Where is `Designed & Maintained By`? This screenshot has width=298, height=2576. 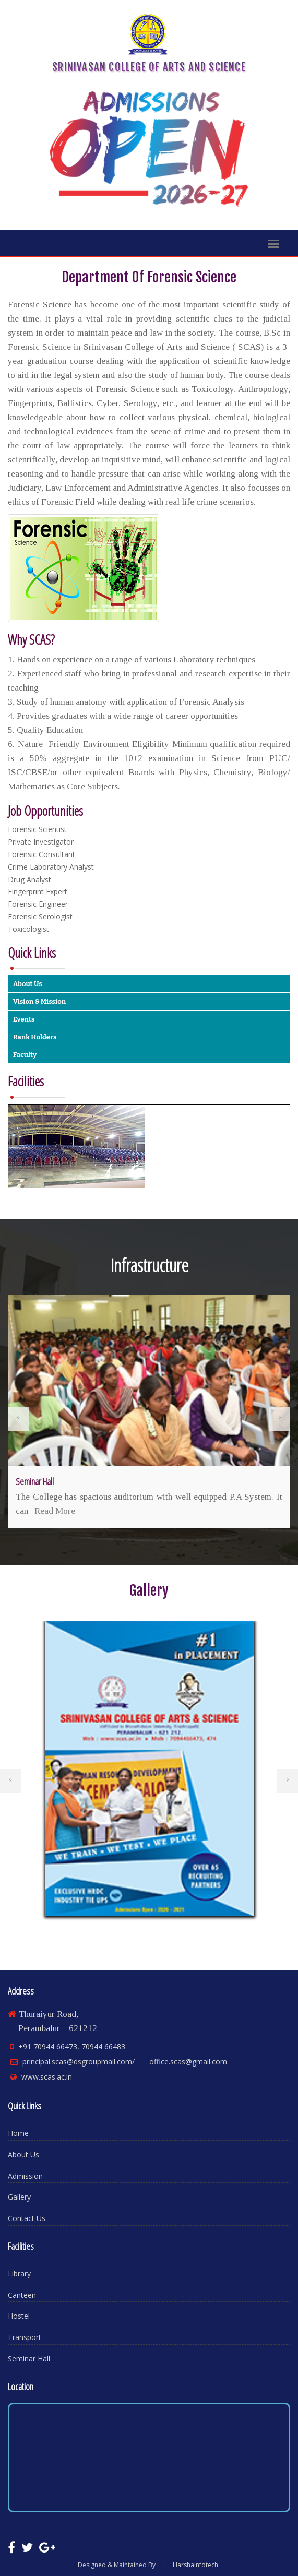
Designed & Maintained By is located at coordinates (117, 2564).